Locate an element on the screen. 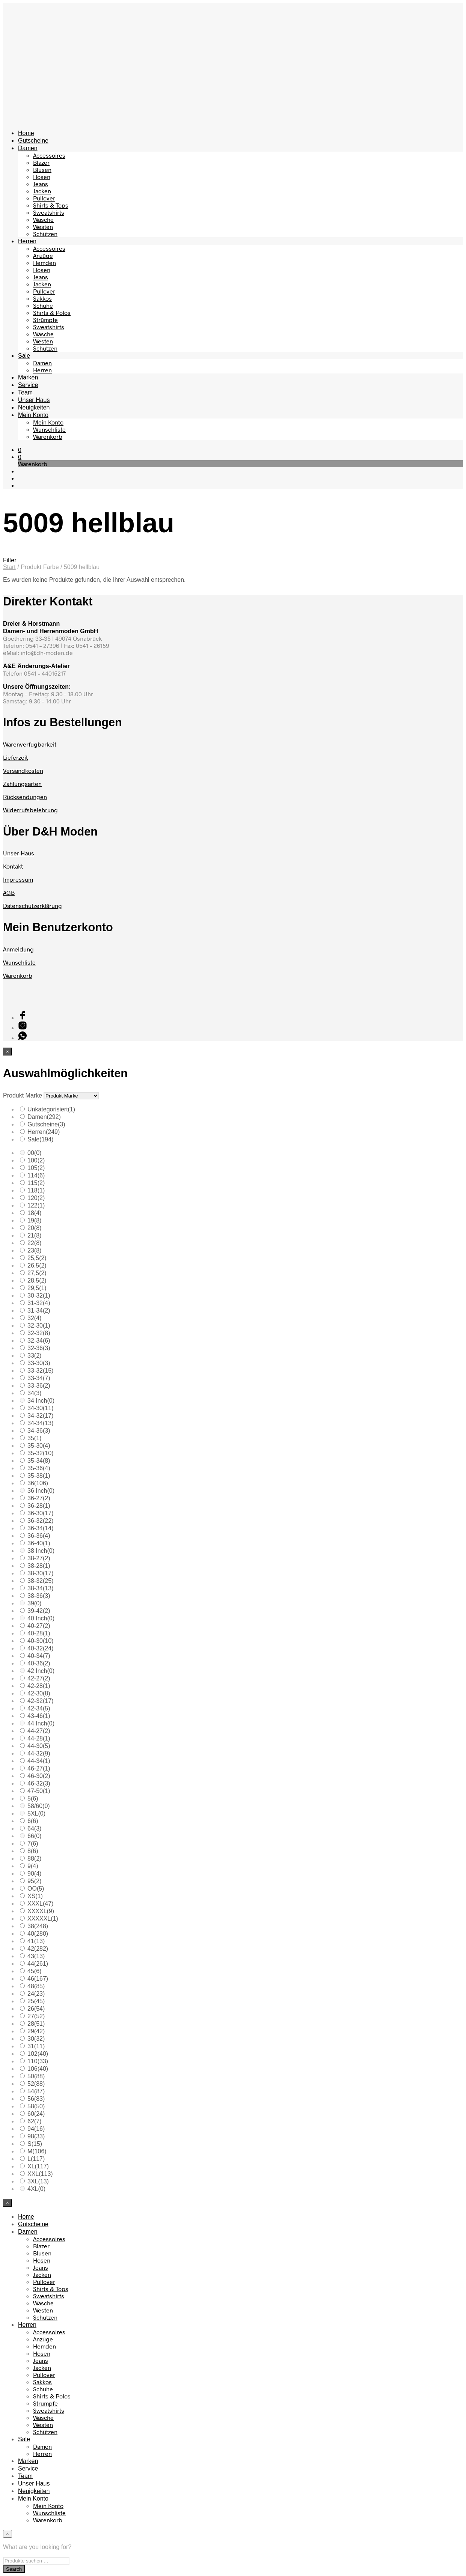 The height and width of the screenshot is (2576, 466). 35 is located at coordinates (34, 1438).